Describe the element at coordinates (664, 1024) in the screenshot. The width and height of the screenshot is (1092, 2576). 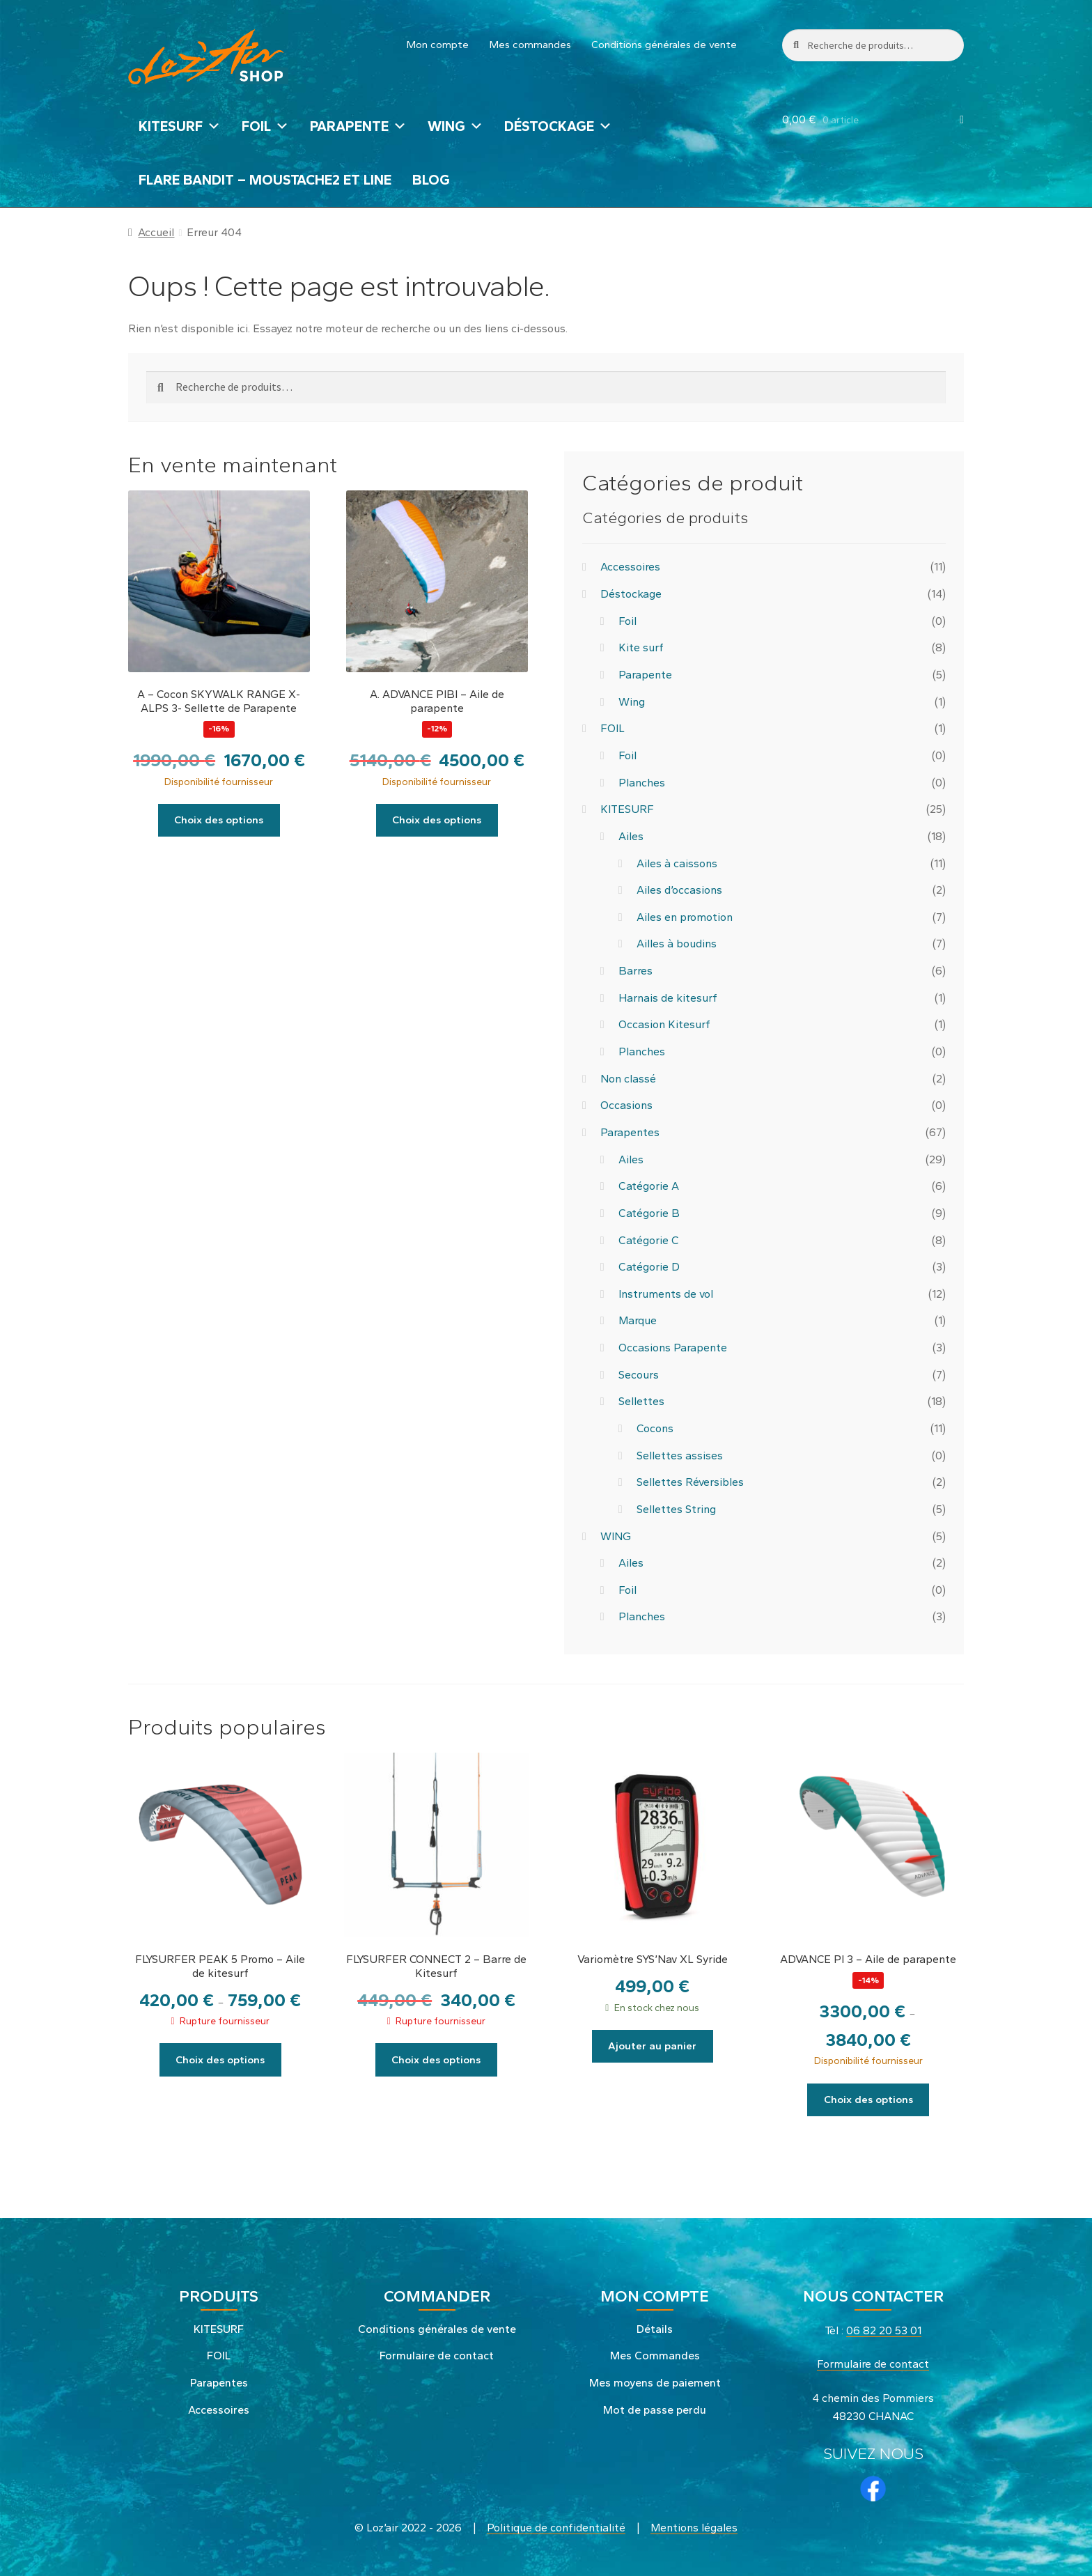
I see `Occasion Kitesurf` at that location.